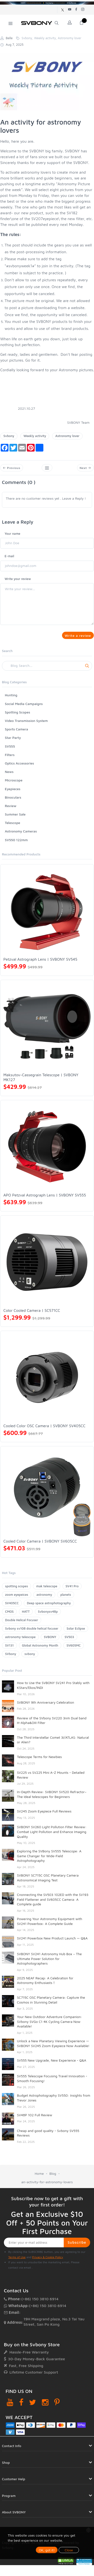  I want to click on Svbonysv48p, so click(48, 1611).